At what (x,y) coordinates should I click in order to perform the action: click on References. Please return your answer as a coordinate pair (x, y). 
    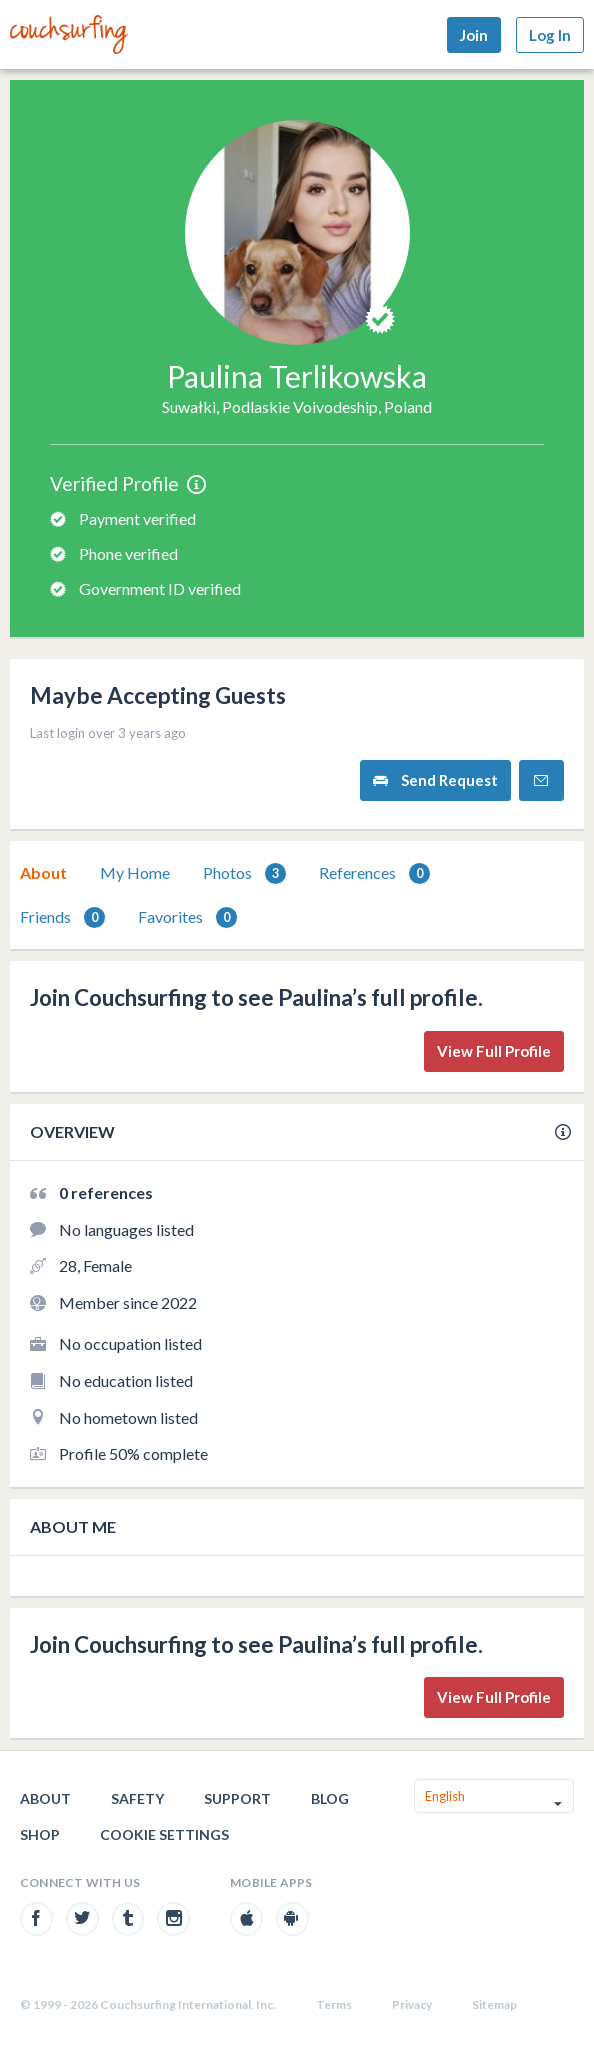
    Looking at the image, I should click on (374, 873).